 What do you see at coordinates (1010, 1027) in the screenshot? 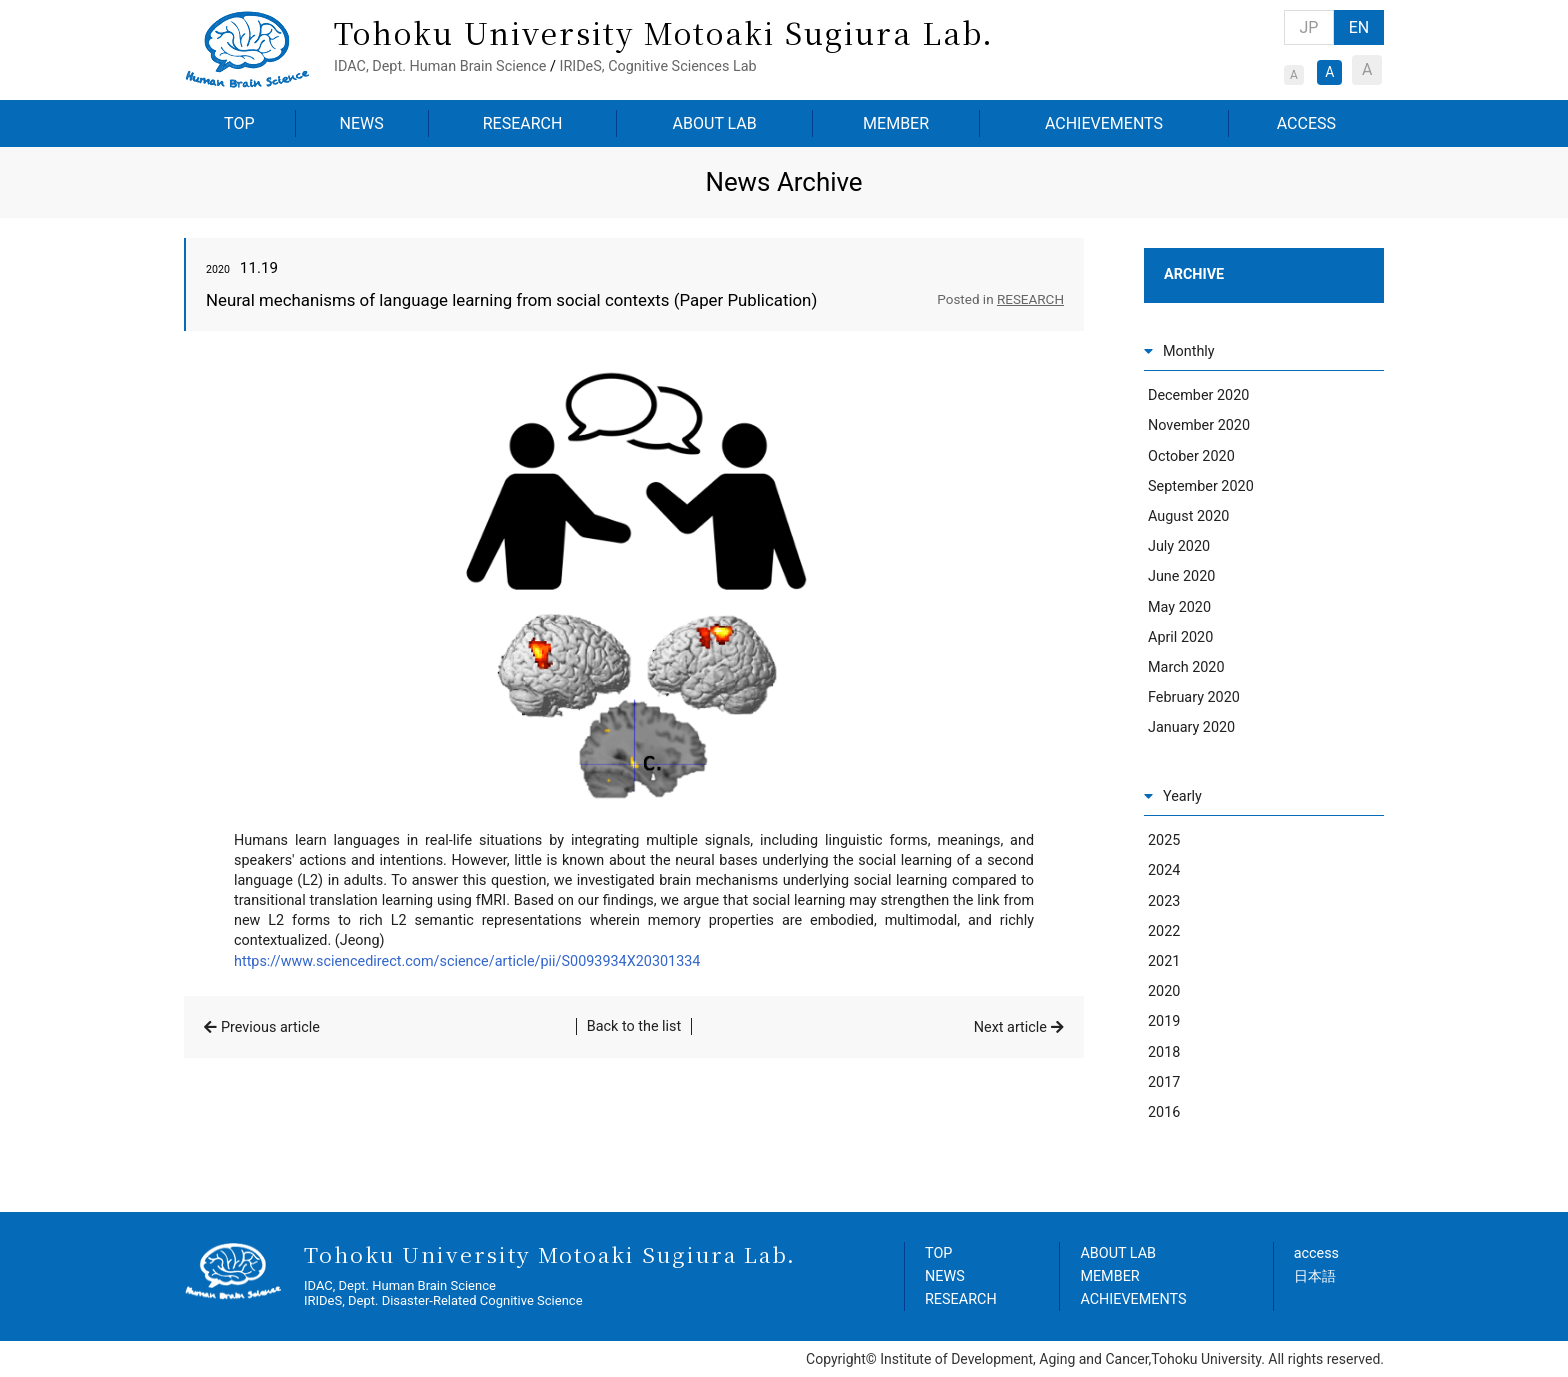
I see `Next article` at bounding box center [1010, 1027].